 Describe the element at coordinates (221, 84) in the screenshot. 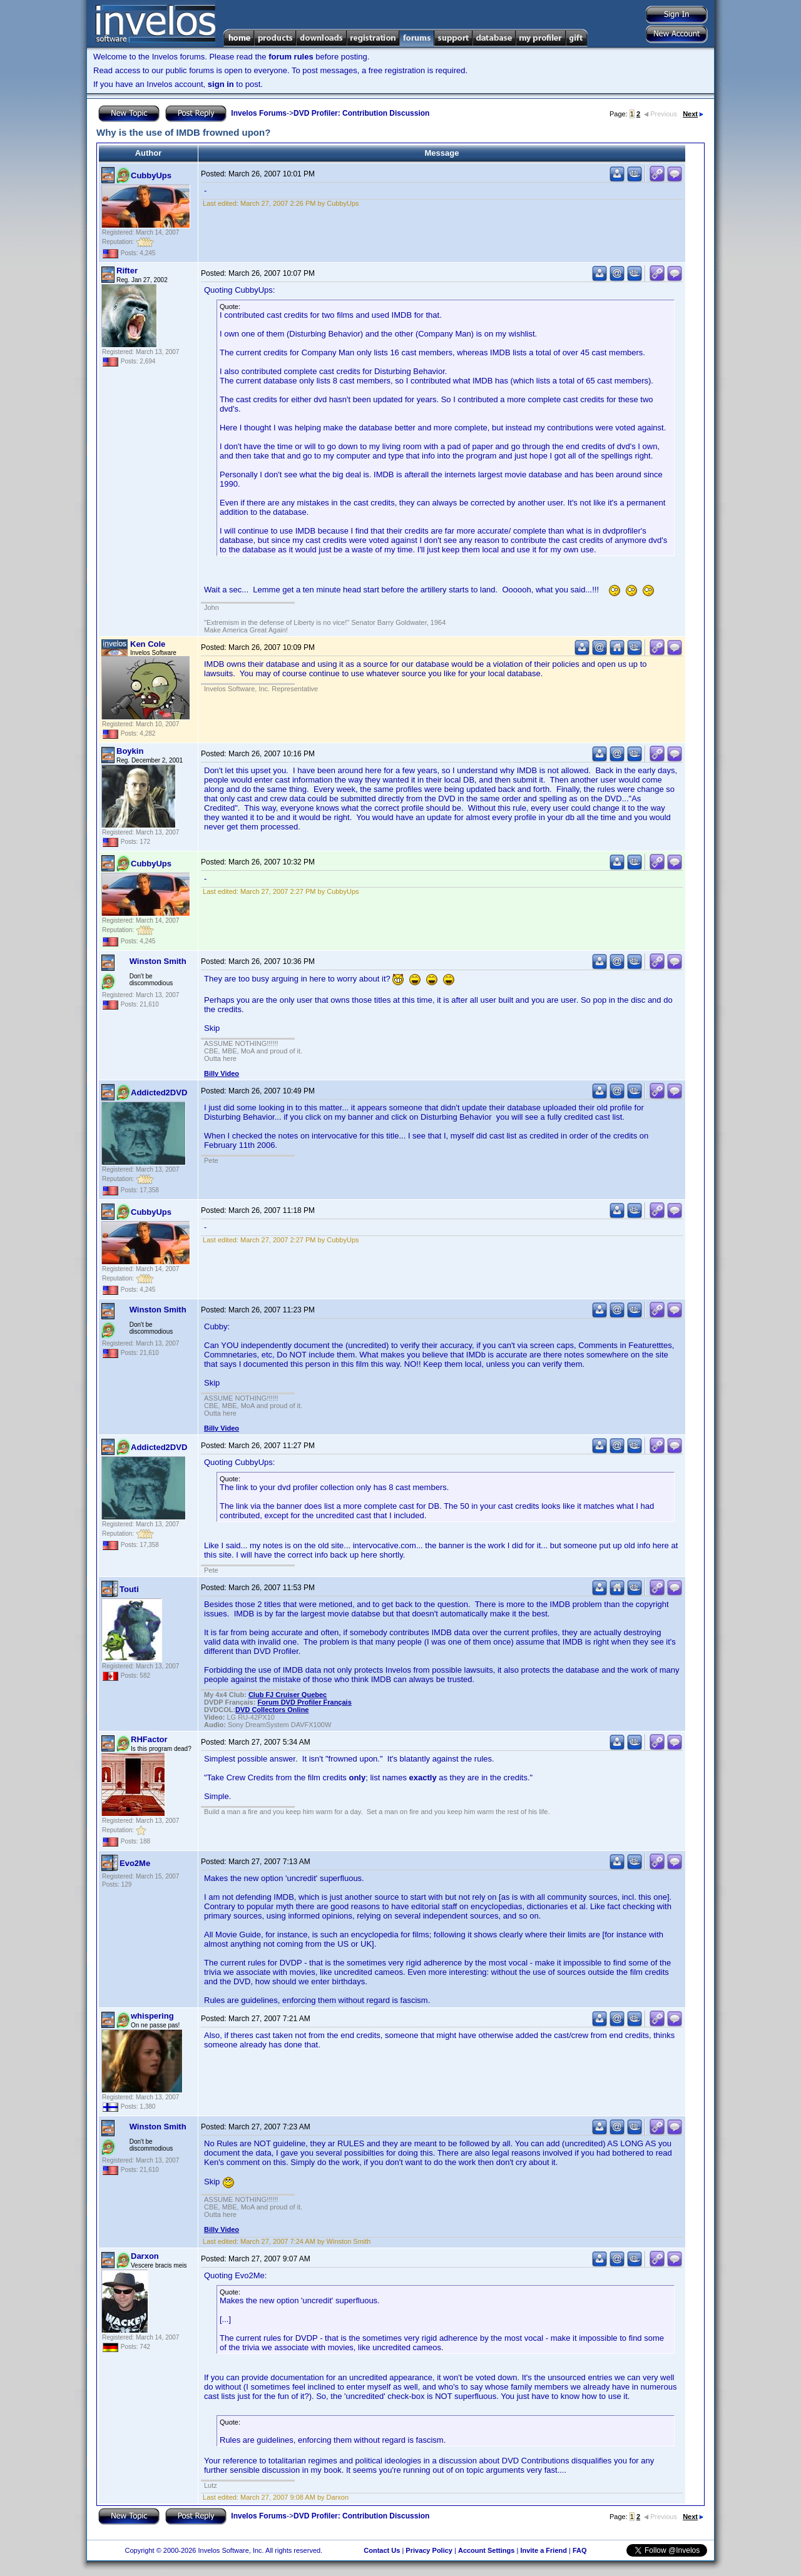

I see `sign in` at that location.